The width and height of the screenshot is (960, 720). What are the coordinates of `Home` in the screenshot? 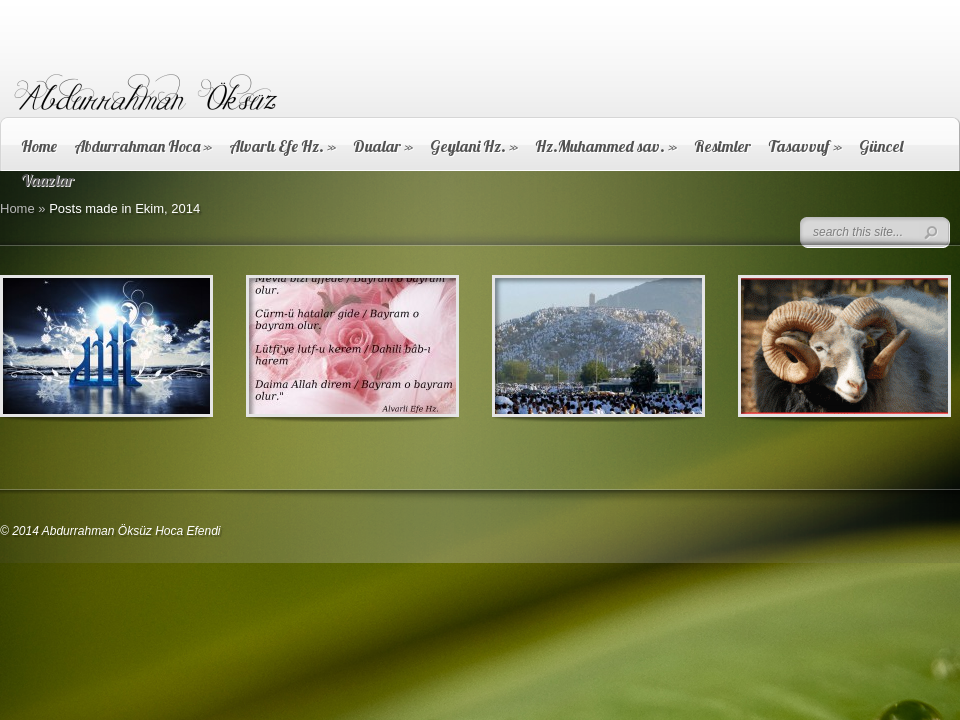 It's located at (39, 146).